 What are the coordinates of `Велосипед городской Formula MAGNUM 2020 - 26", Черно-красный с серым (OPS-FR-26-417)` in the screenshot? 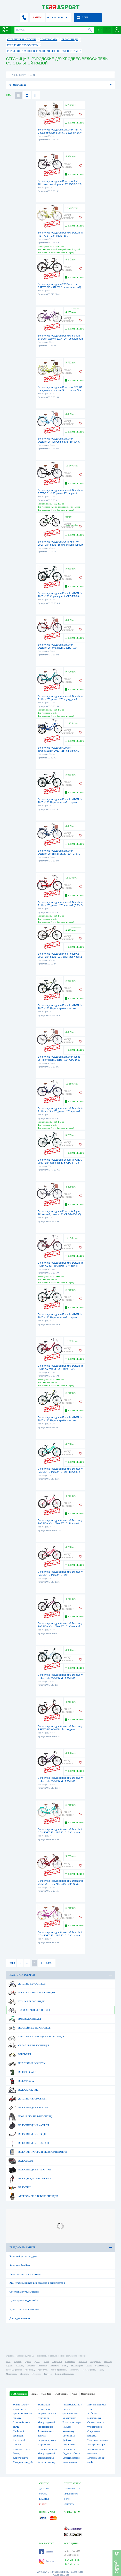 It's located at (60, 802).